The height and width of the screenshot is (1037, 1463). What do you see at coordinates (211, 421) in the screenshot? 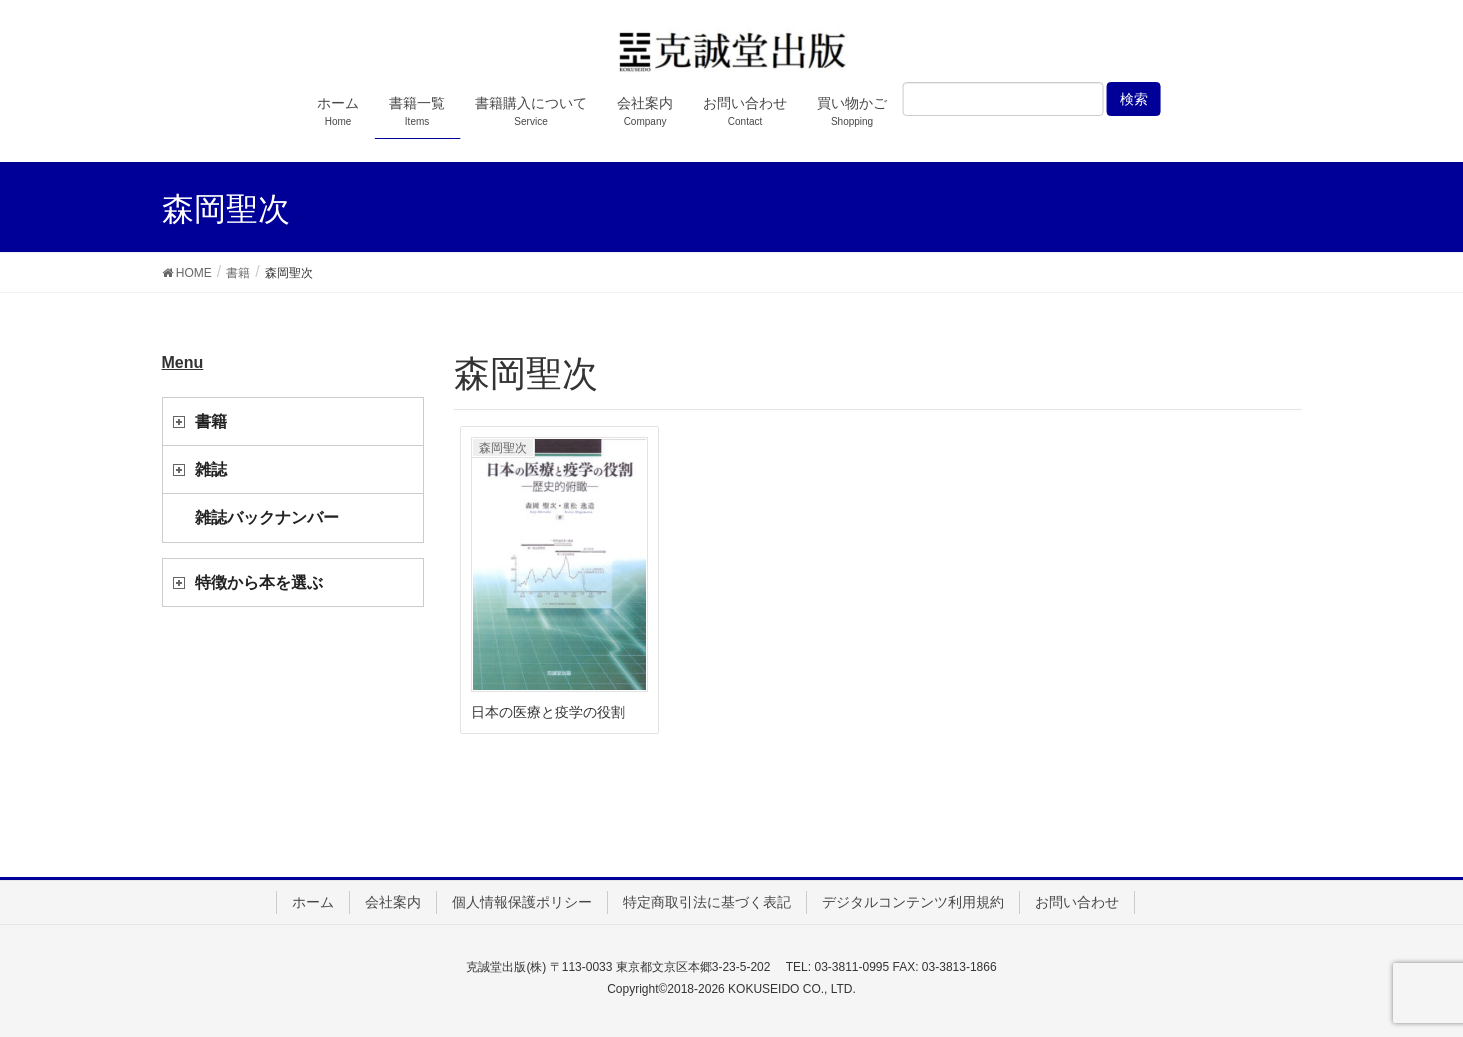
I see `書籍` at bounding box center [211, 421].